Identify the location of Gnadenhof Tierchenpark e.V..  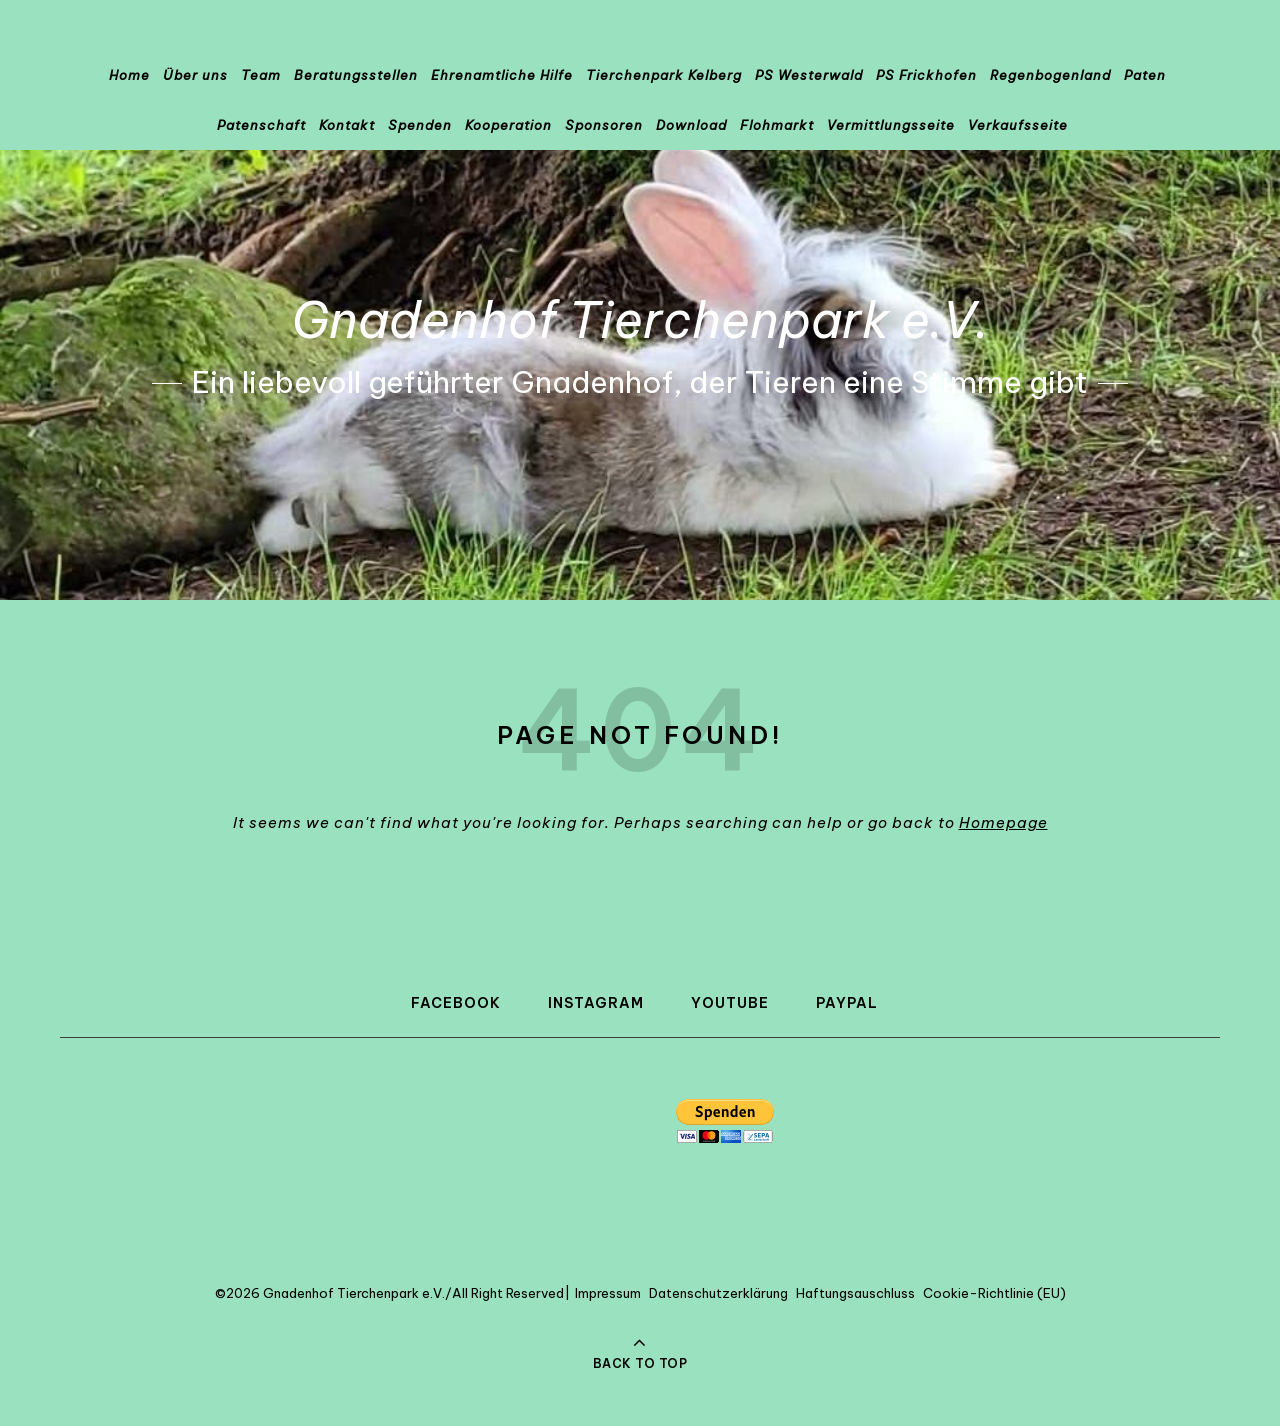
(640, 320).